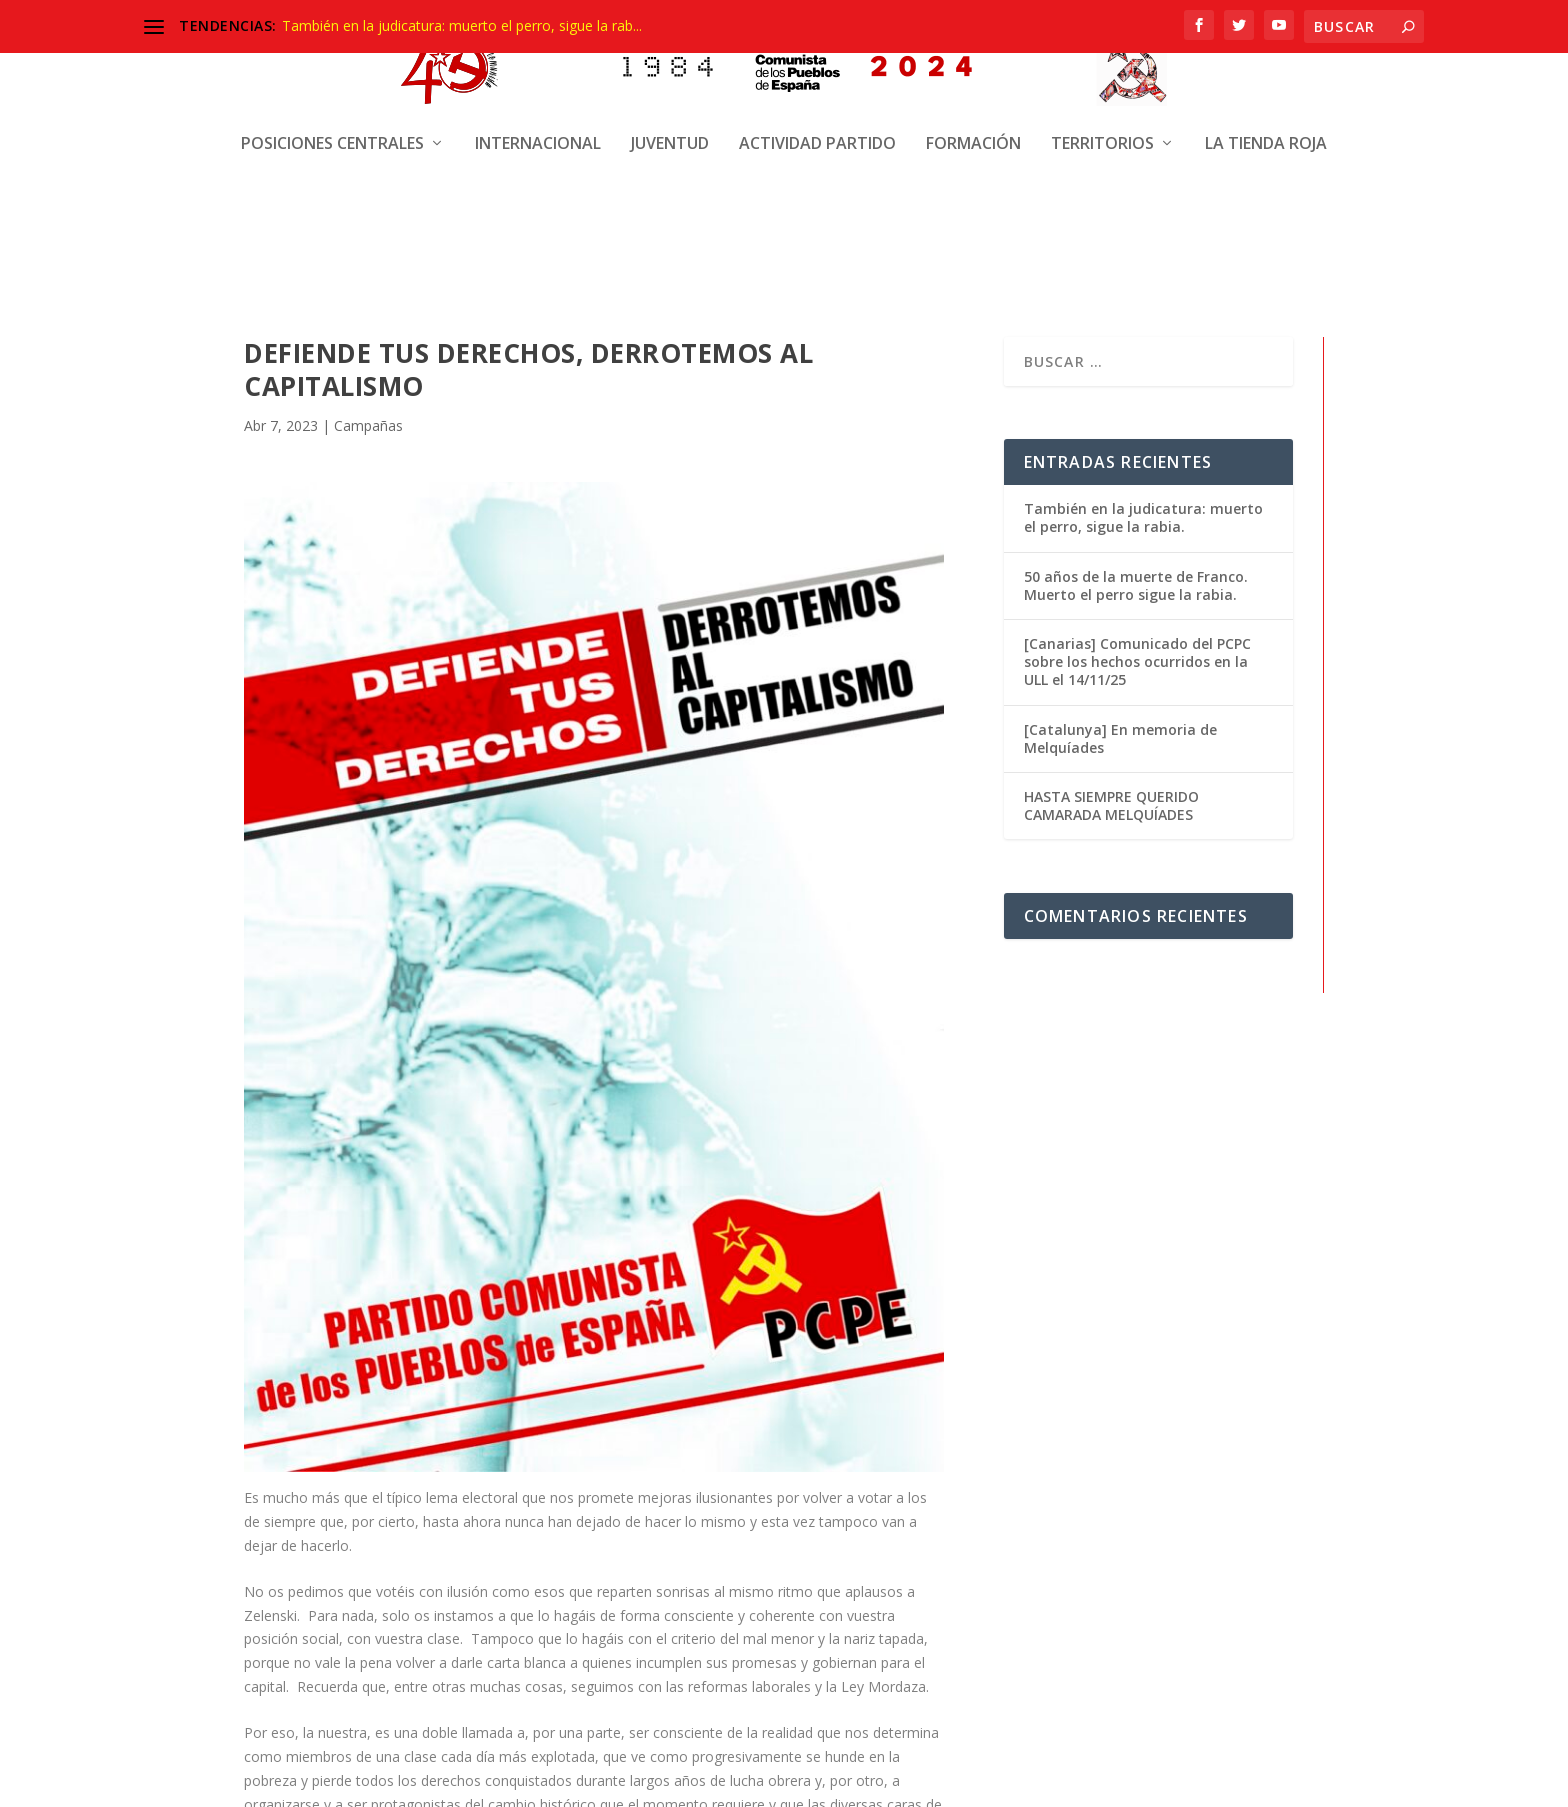 The height and width of the screenshot is (1807, 1568). What do you see at coordinates (670, 75) in the screenshot?
I see `Juventud` at bounding box center [670, 75].